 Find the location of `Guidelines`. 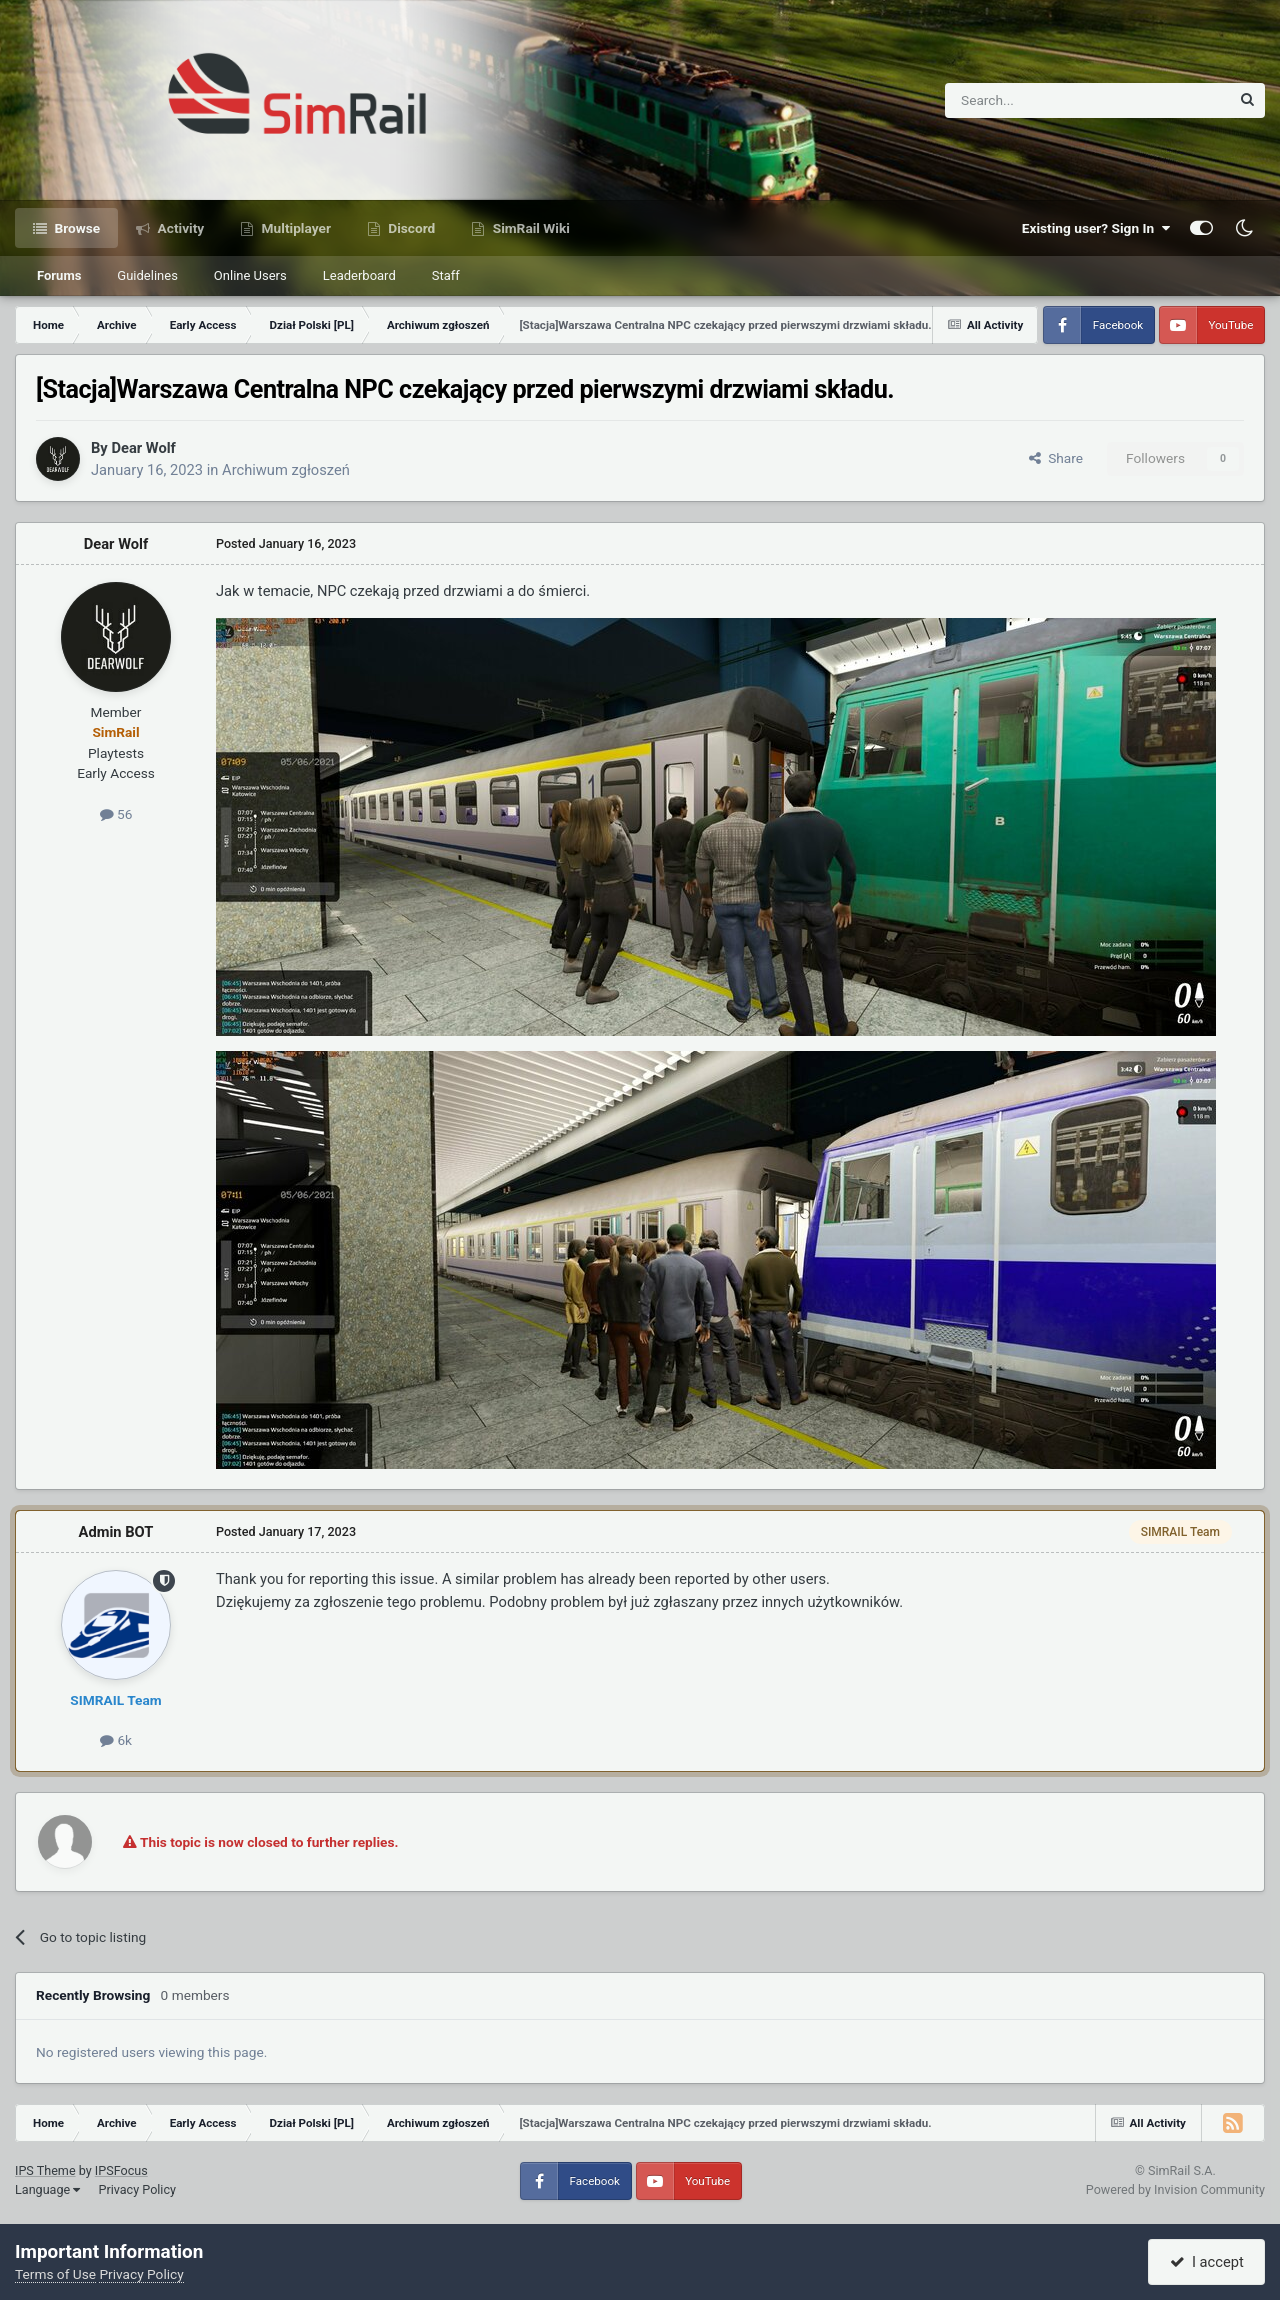

Guidelines is located at coordinates (147, 275).